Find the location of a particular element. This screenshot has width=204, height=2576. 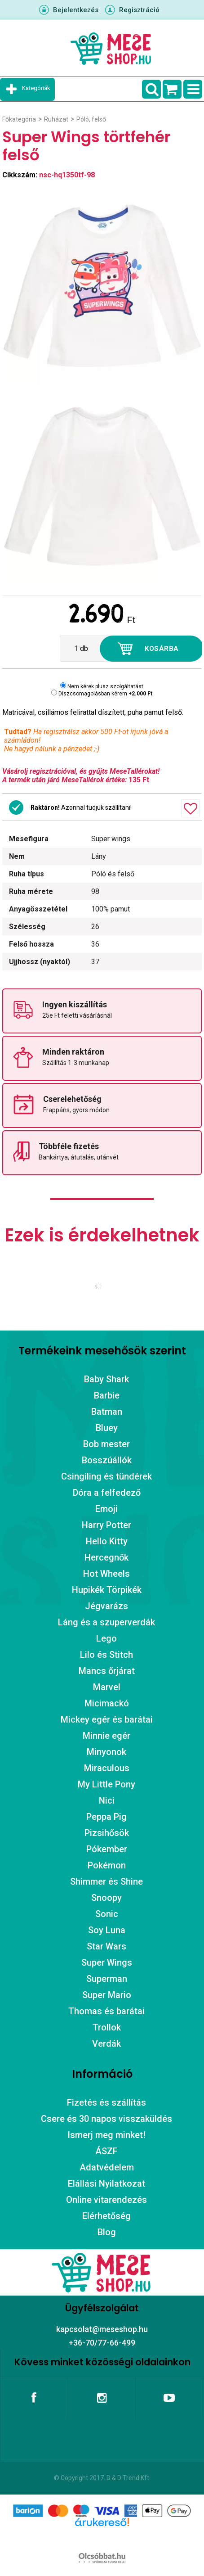

Dóra a felfedező is located at coordinates (107, 1492).